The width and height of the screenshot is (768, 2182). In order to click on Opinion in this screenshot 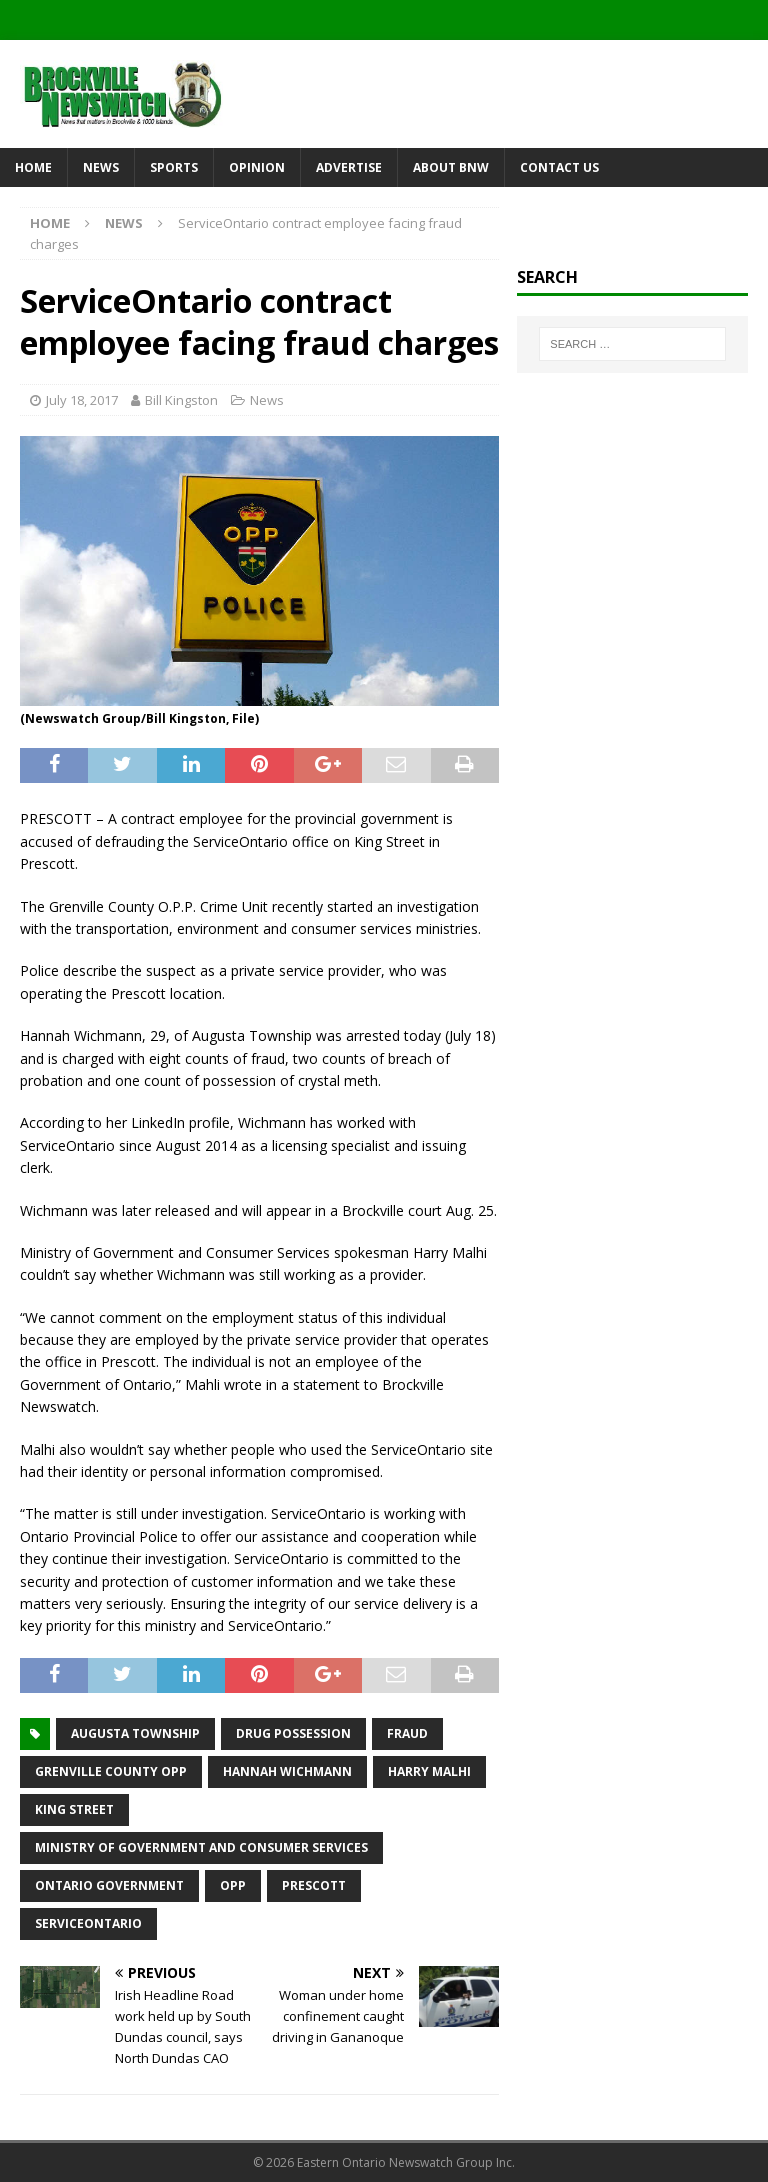, I will do `click(257, 167)`.